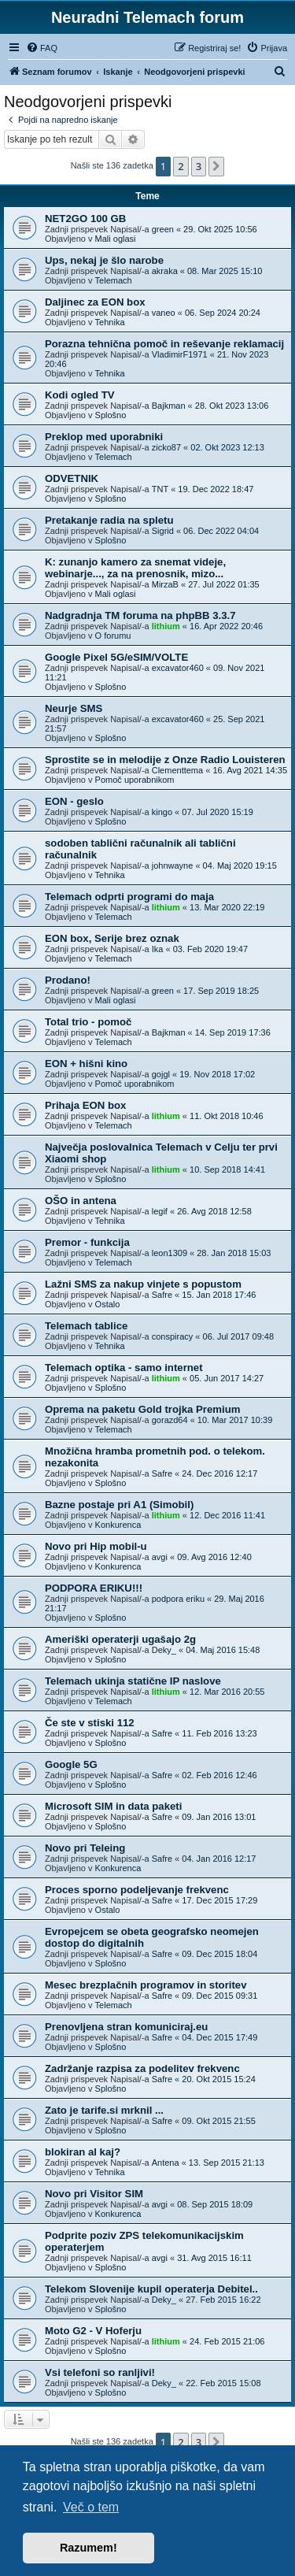  Describe the element at coordinates (164, 1650) in the screenshot. I see `Deky_` at that location.